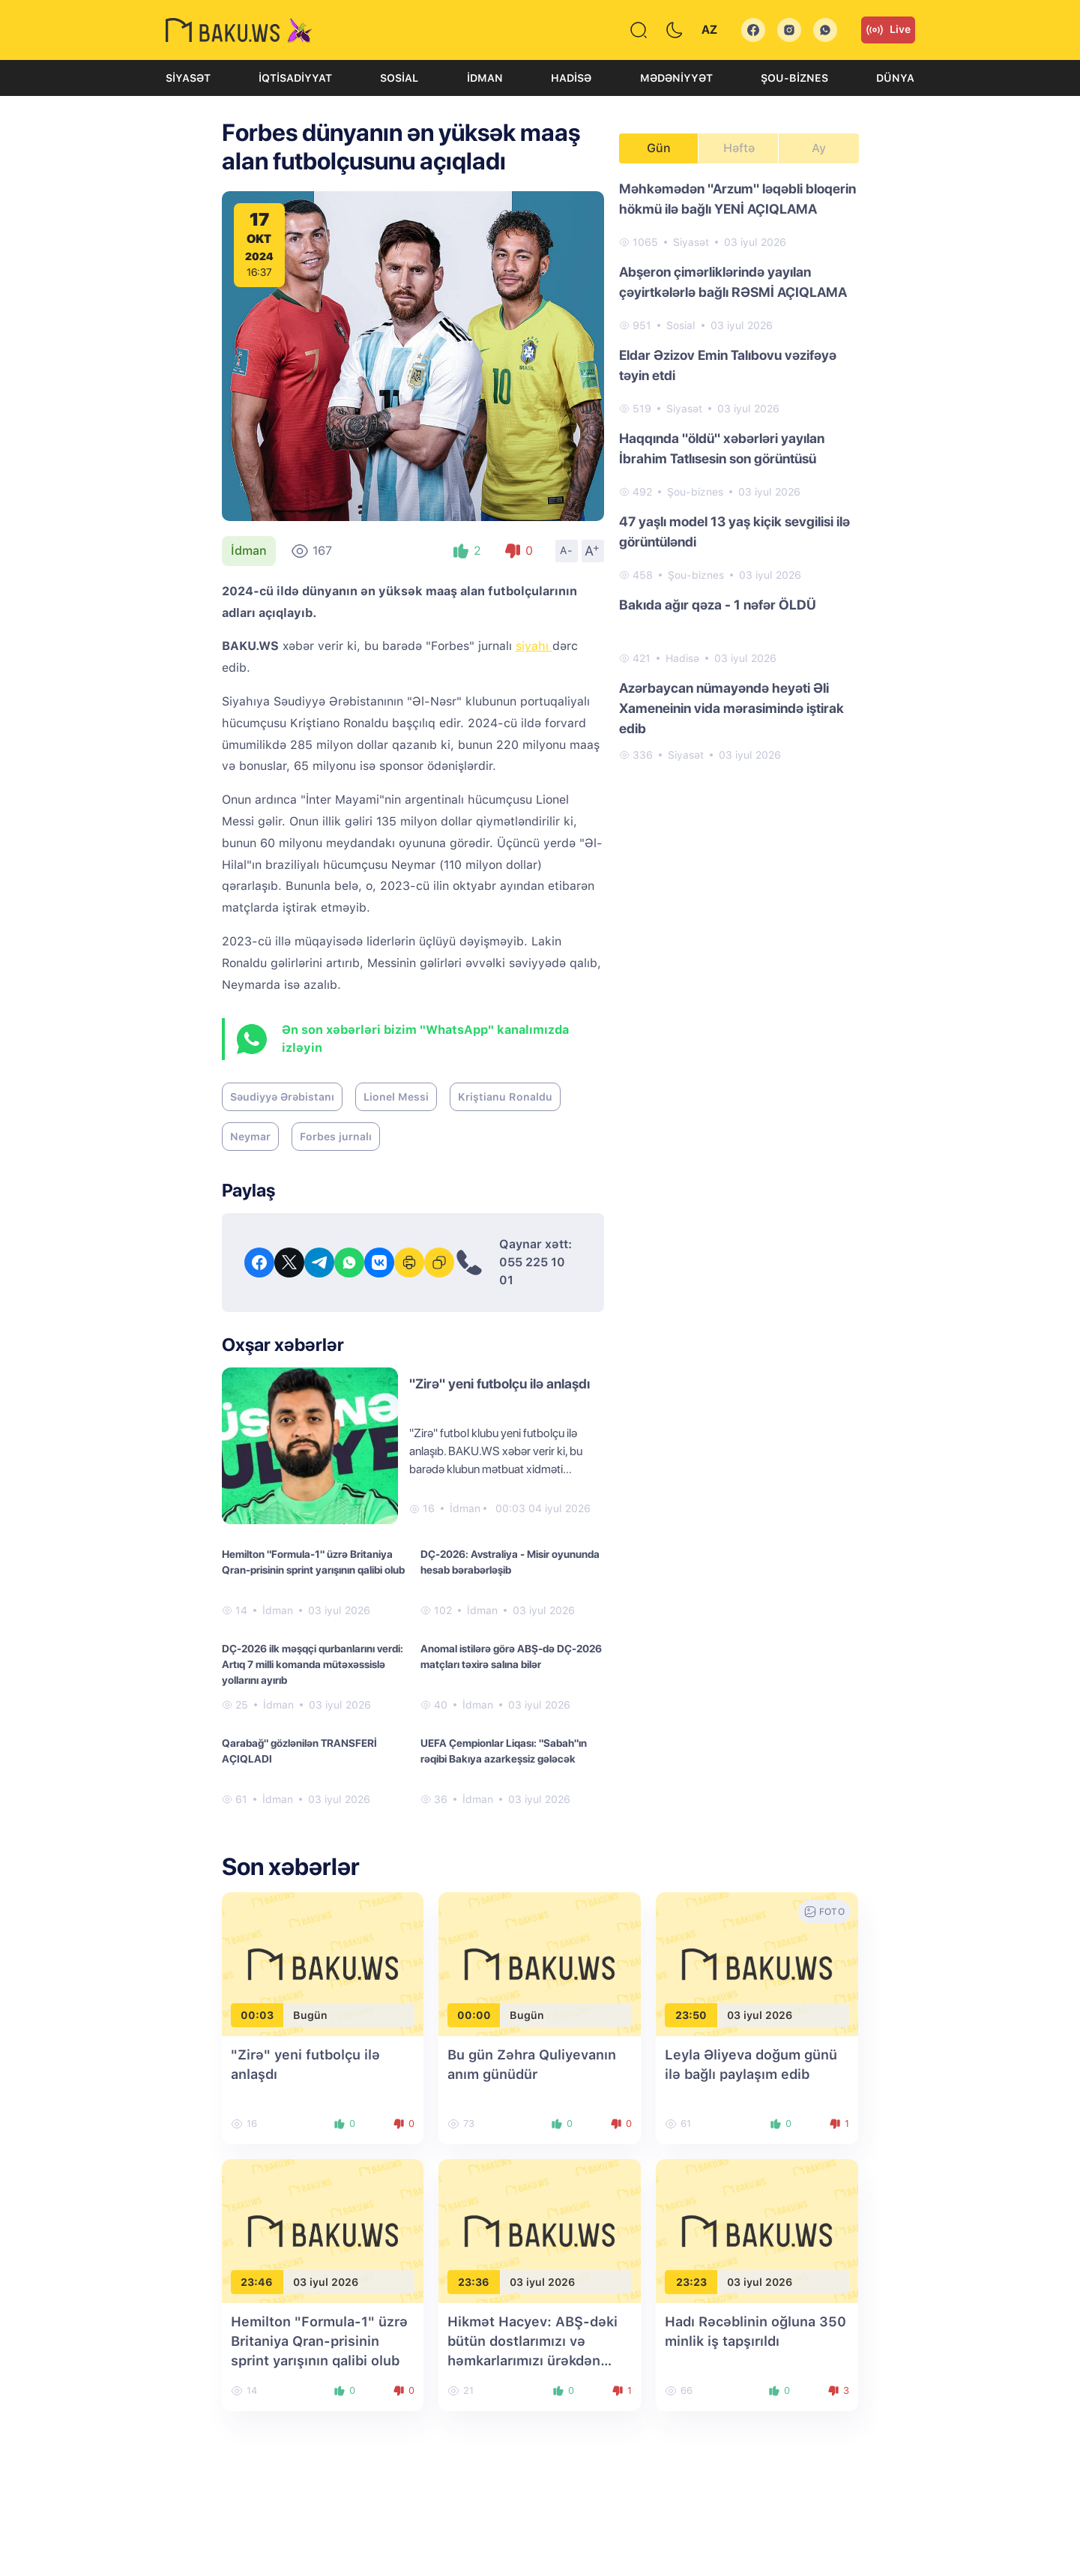 The height and width of the screenshot is (2576, 1080). I want to click on Azərbaycan nümayəndə heyəti Əli Xameneinin vida mərasimində iştirak edib, so click(731, 708).